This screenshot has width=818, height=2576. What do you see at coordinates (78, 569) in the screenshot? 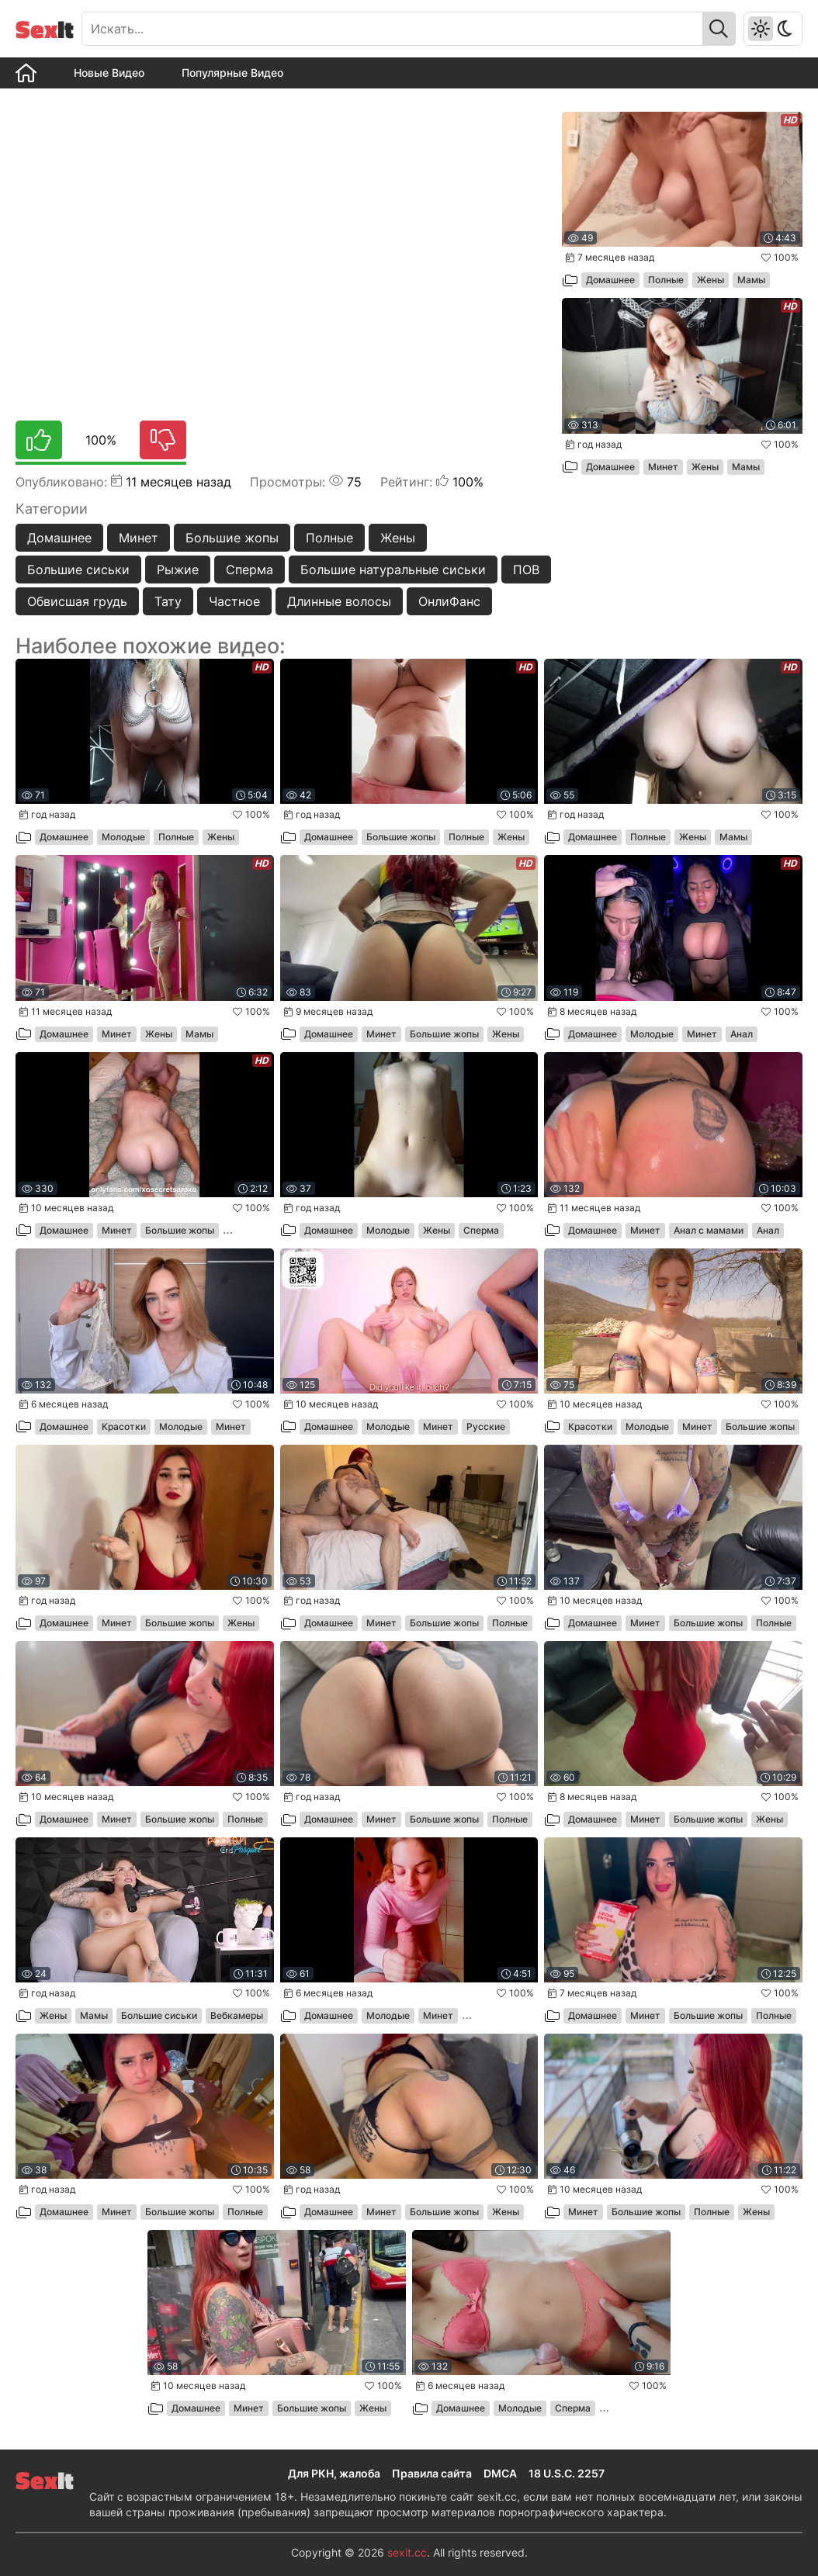
I see `Большие сиськи` at bounding box center [78, 569].